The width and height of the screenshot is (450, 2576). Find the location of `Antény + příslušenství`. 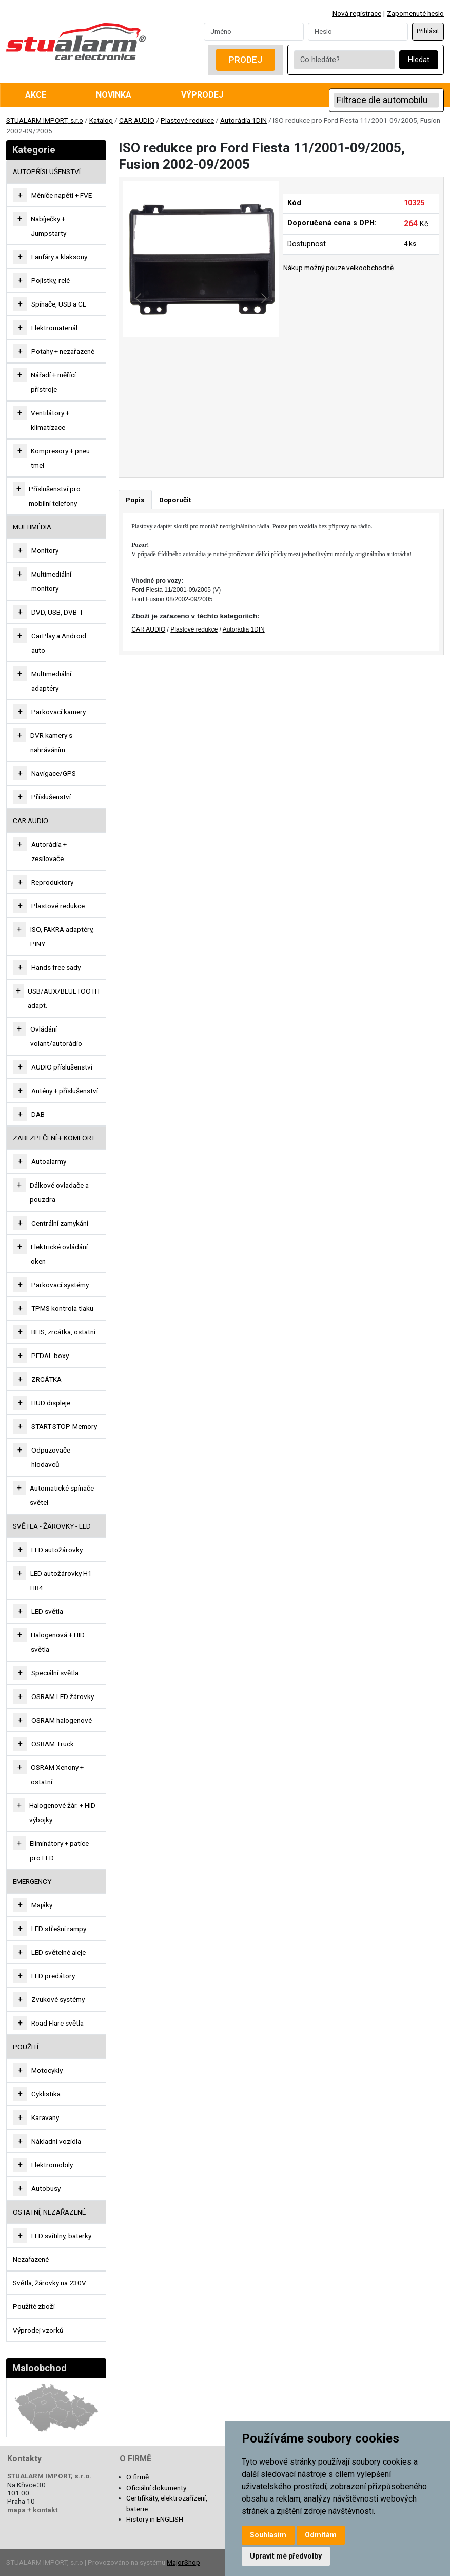

Antény + příslušenství is located at coordinates (64, 1090).